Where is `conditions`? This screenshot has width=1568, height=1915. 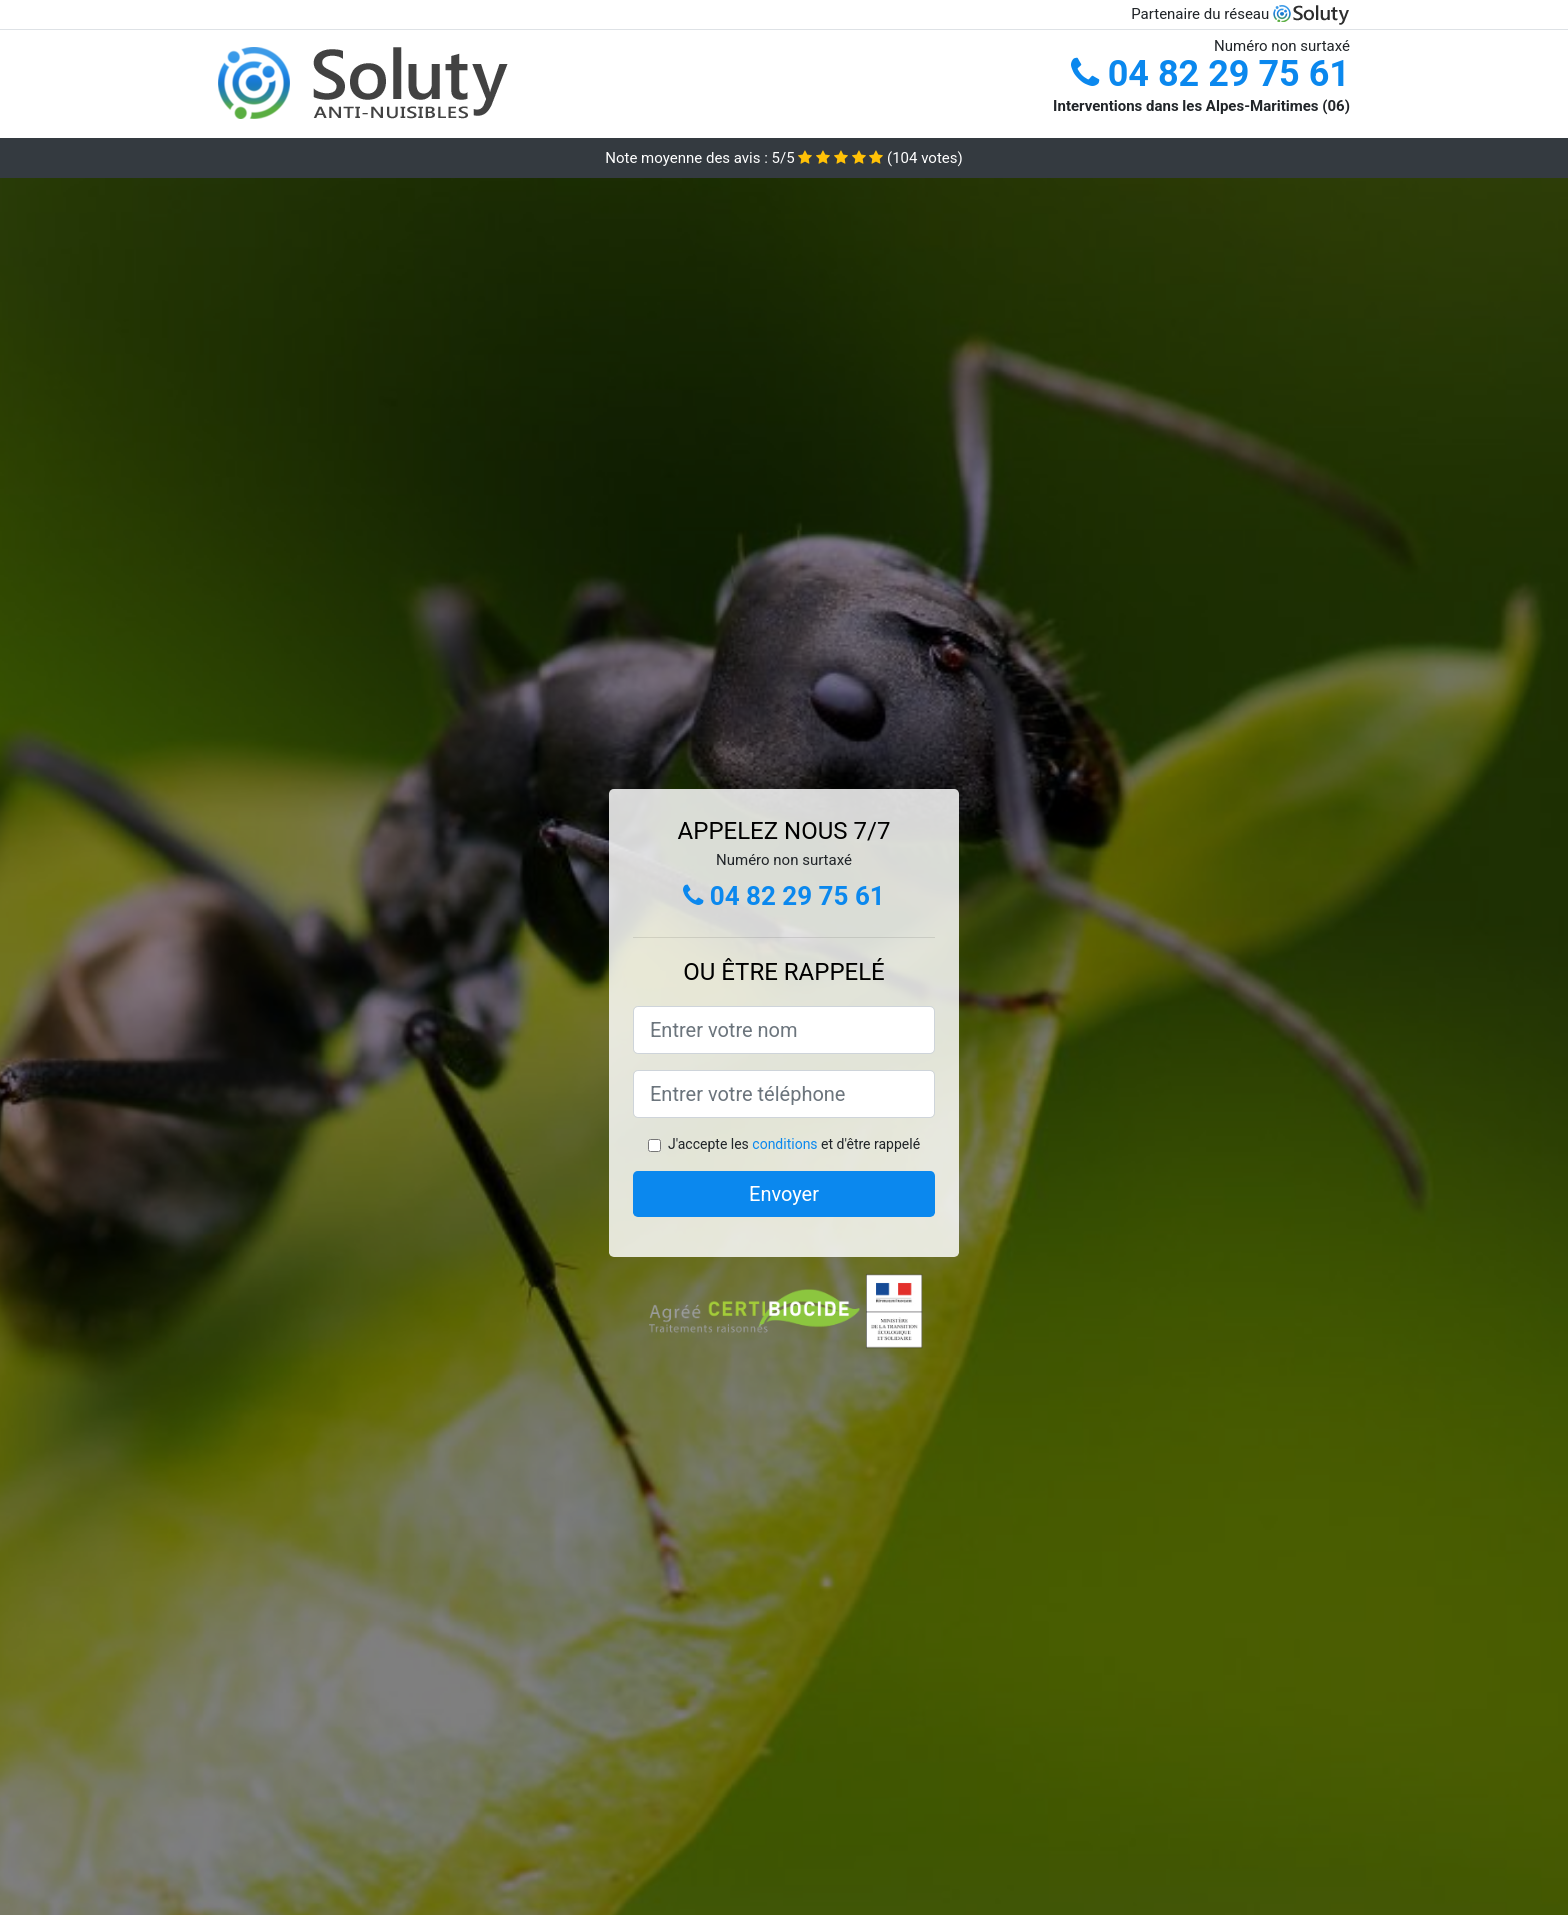 conditions is located at coordinates (784, 1144).